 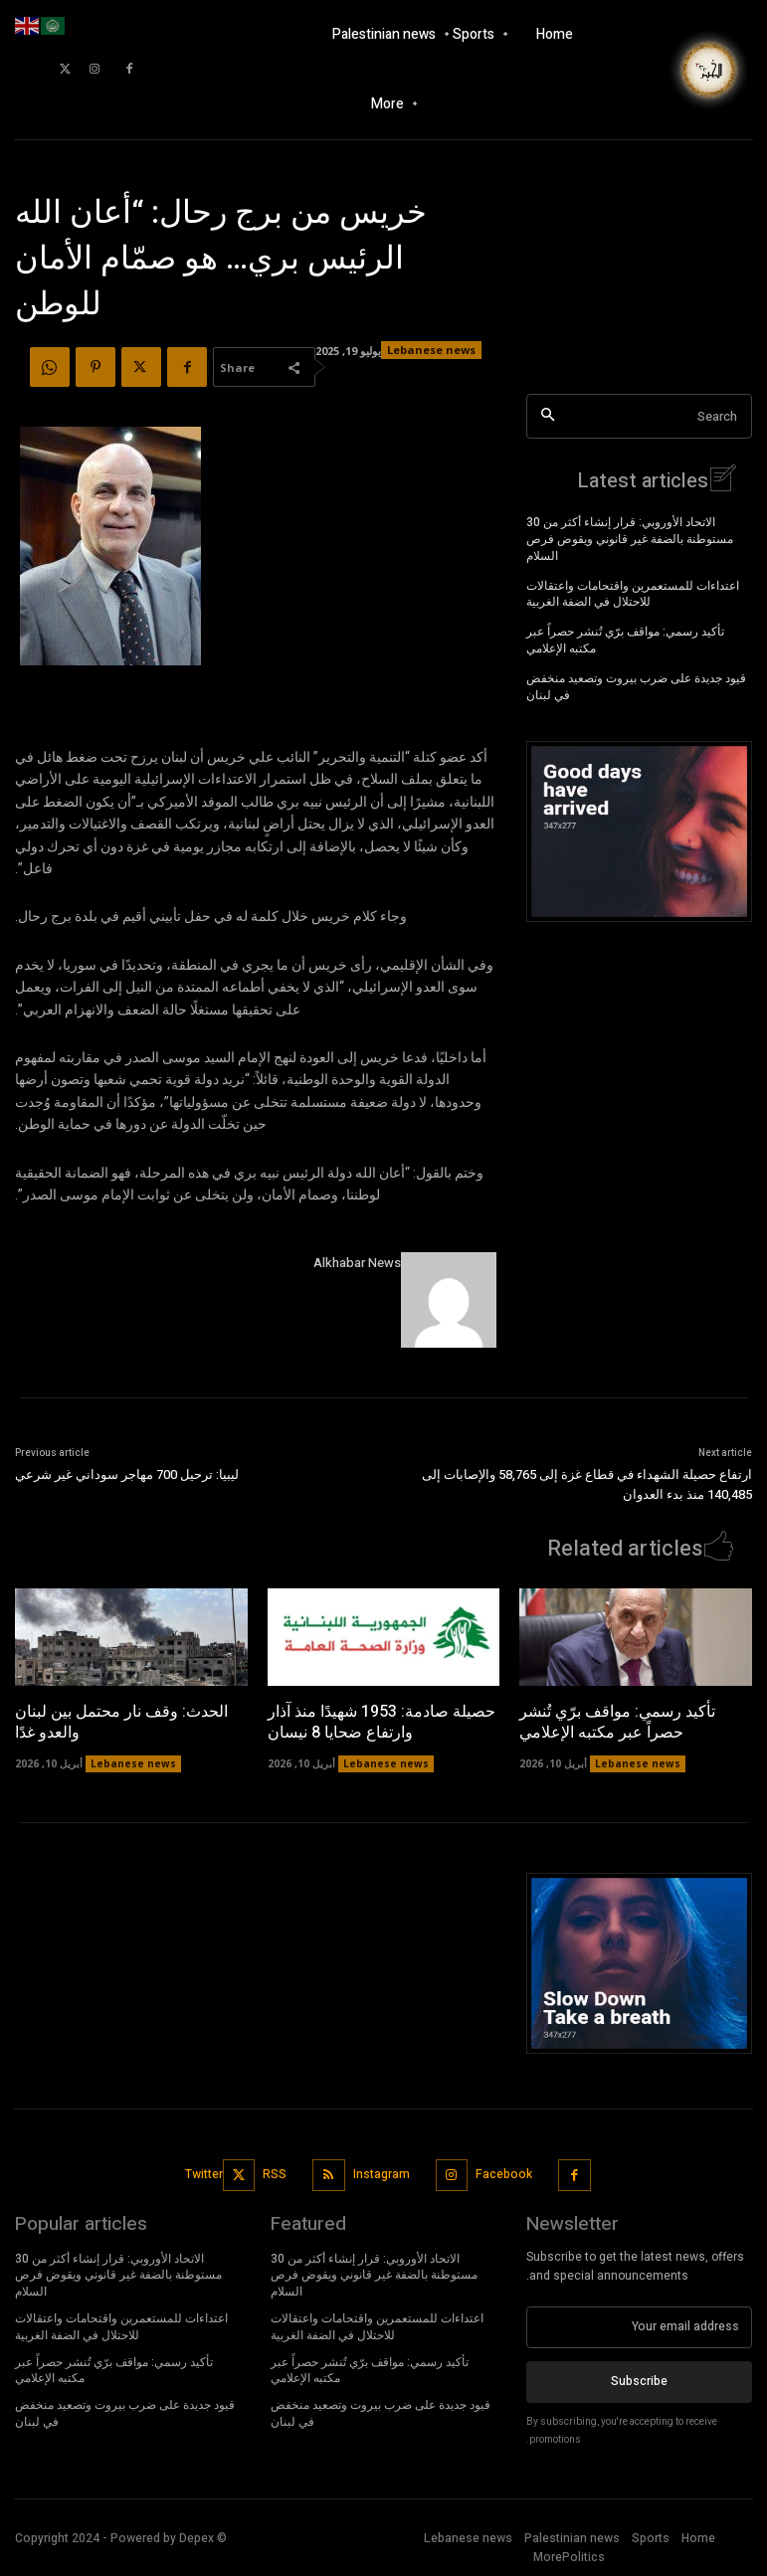 I want to click on Lebanese news, so click(x=637, y=1762).